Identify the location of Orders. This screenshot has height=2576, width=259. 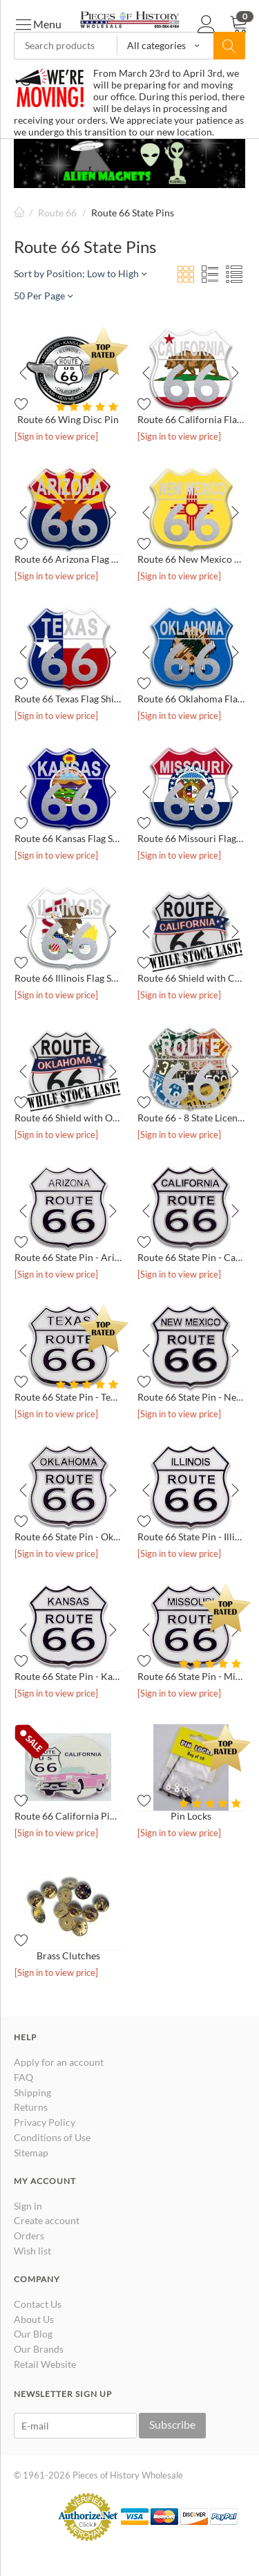
(29, 2235).